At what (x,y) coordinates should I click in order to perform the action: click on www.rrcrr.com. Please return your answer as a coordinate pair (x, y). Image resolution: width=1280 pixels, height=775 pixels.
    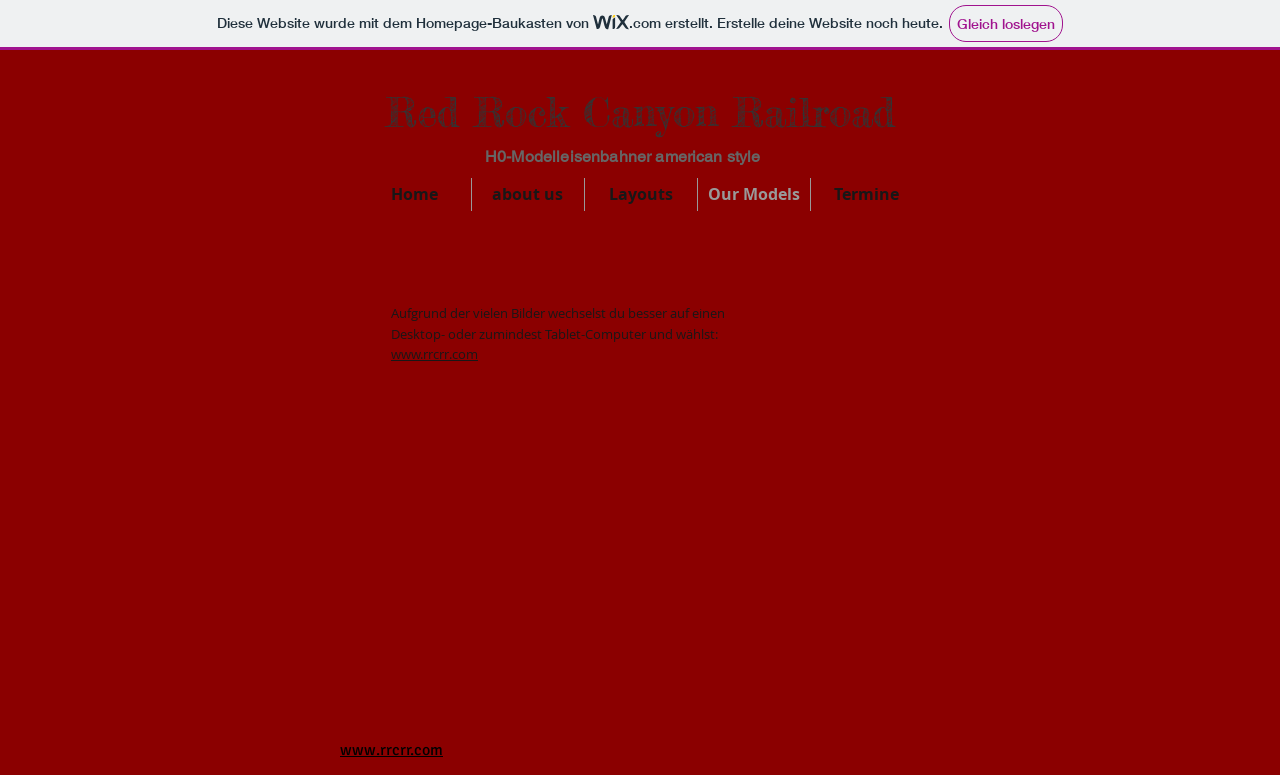
    Looking at the image, I should click on (434, 354).